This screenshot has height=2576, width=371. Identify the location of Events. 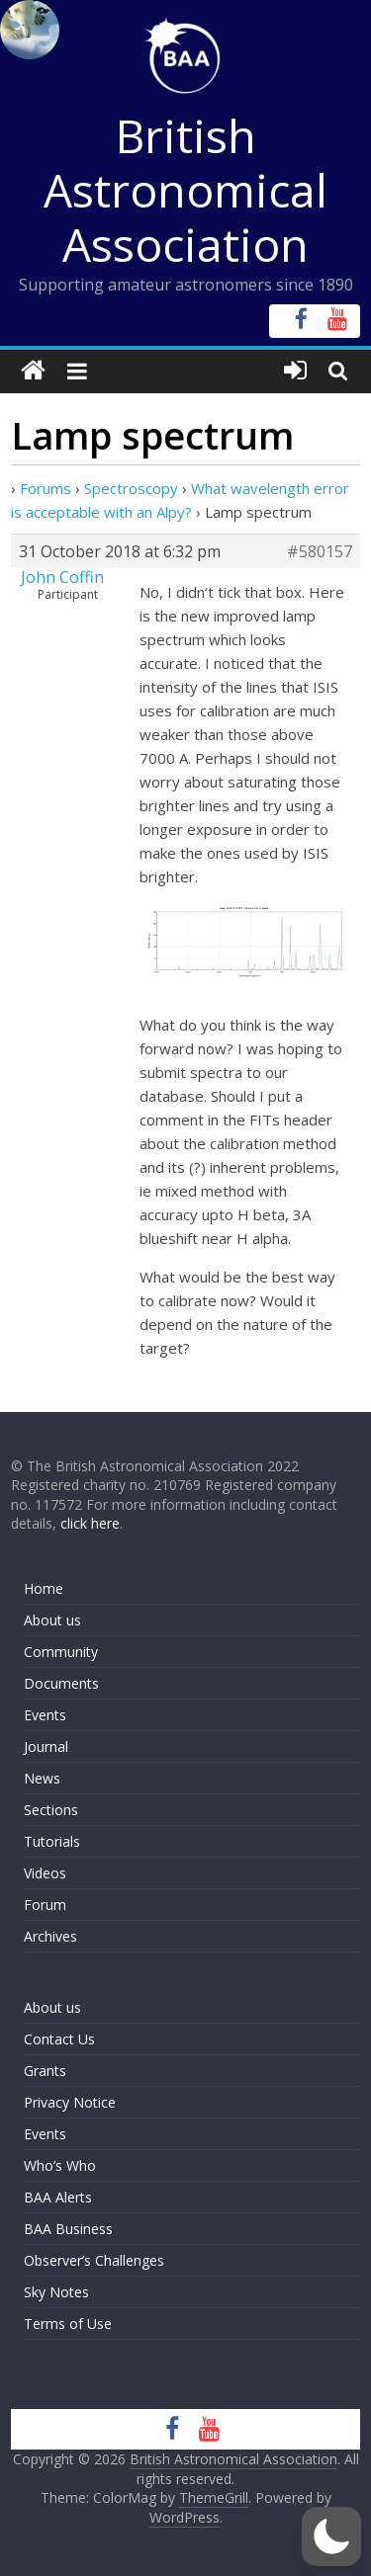
(45, 1714).